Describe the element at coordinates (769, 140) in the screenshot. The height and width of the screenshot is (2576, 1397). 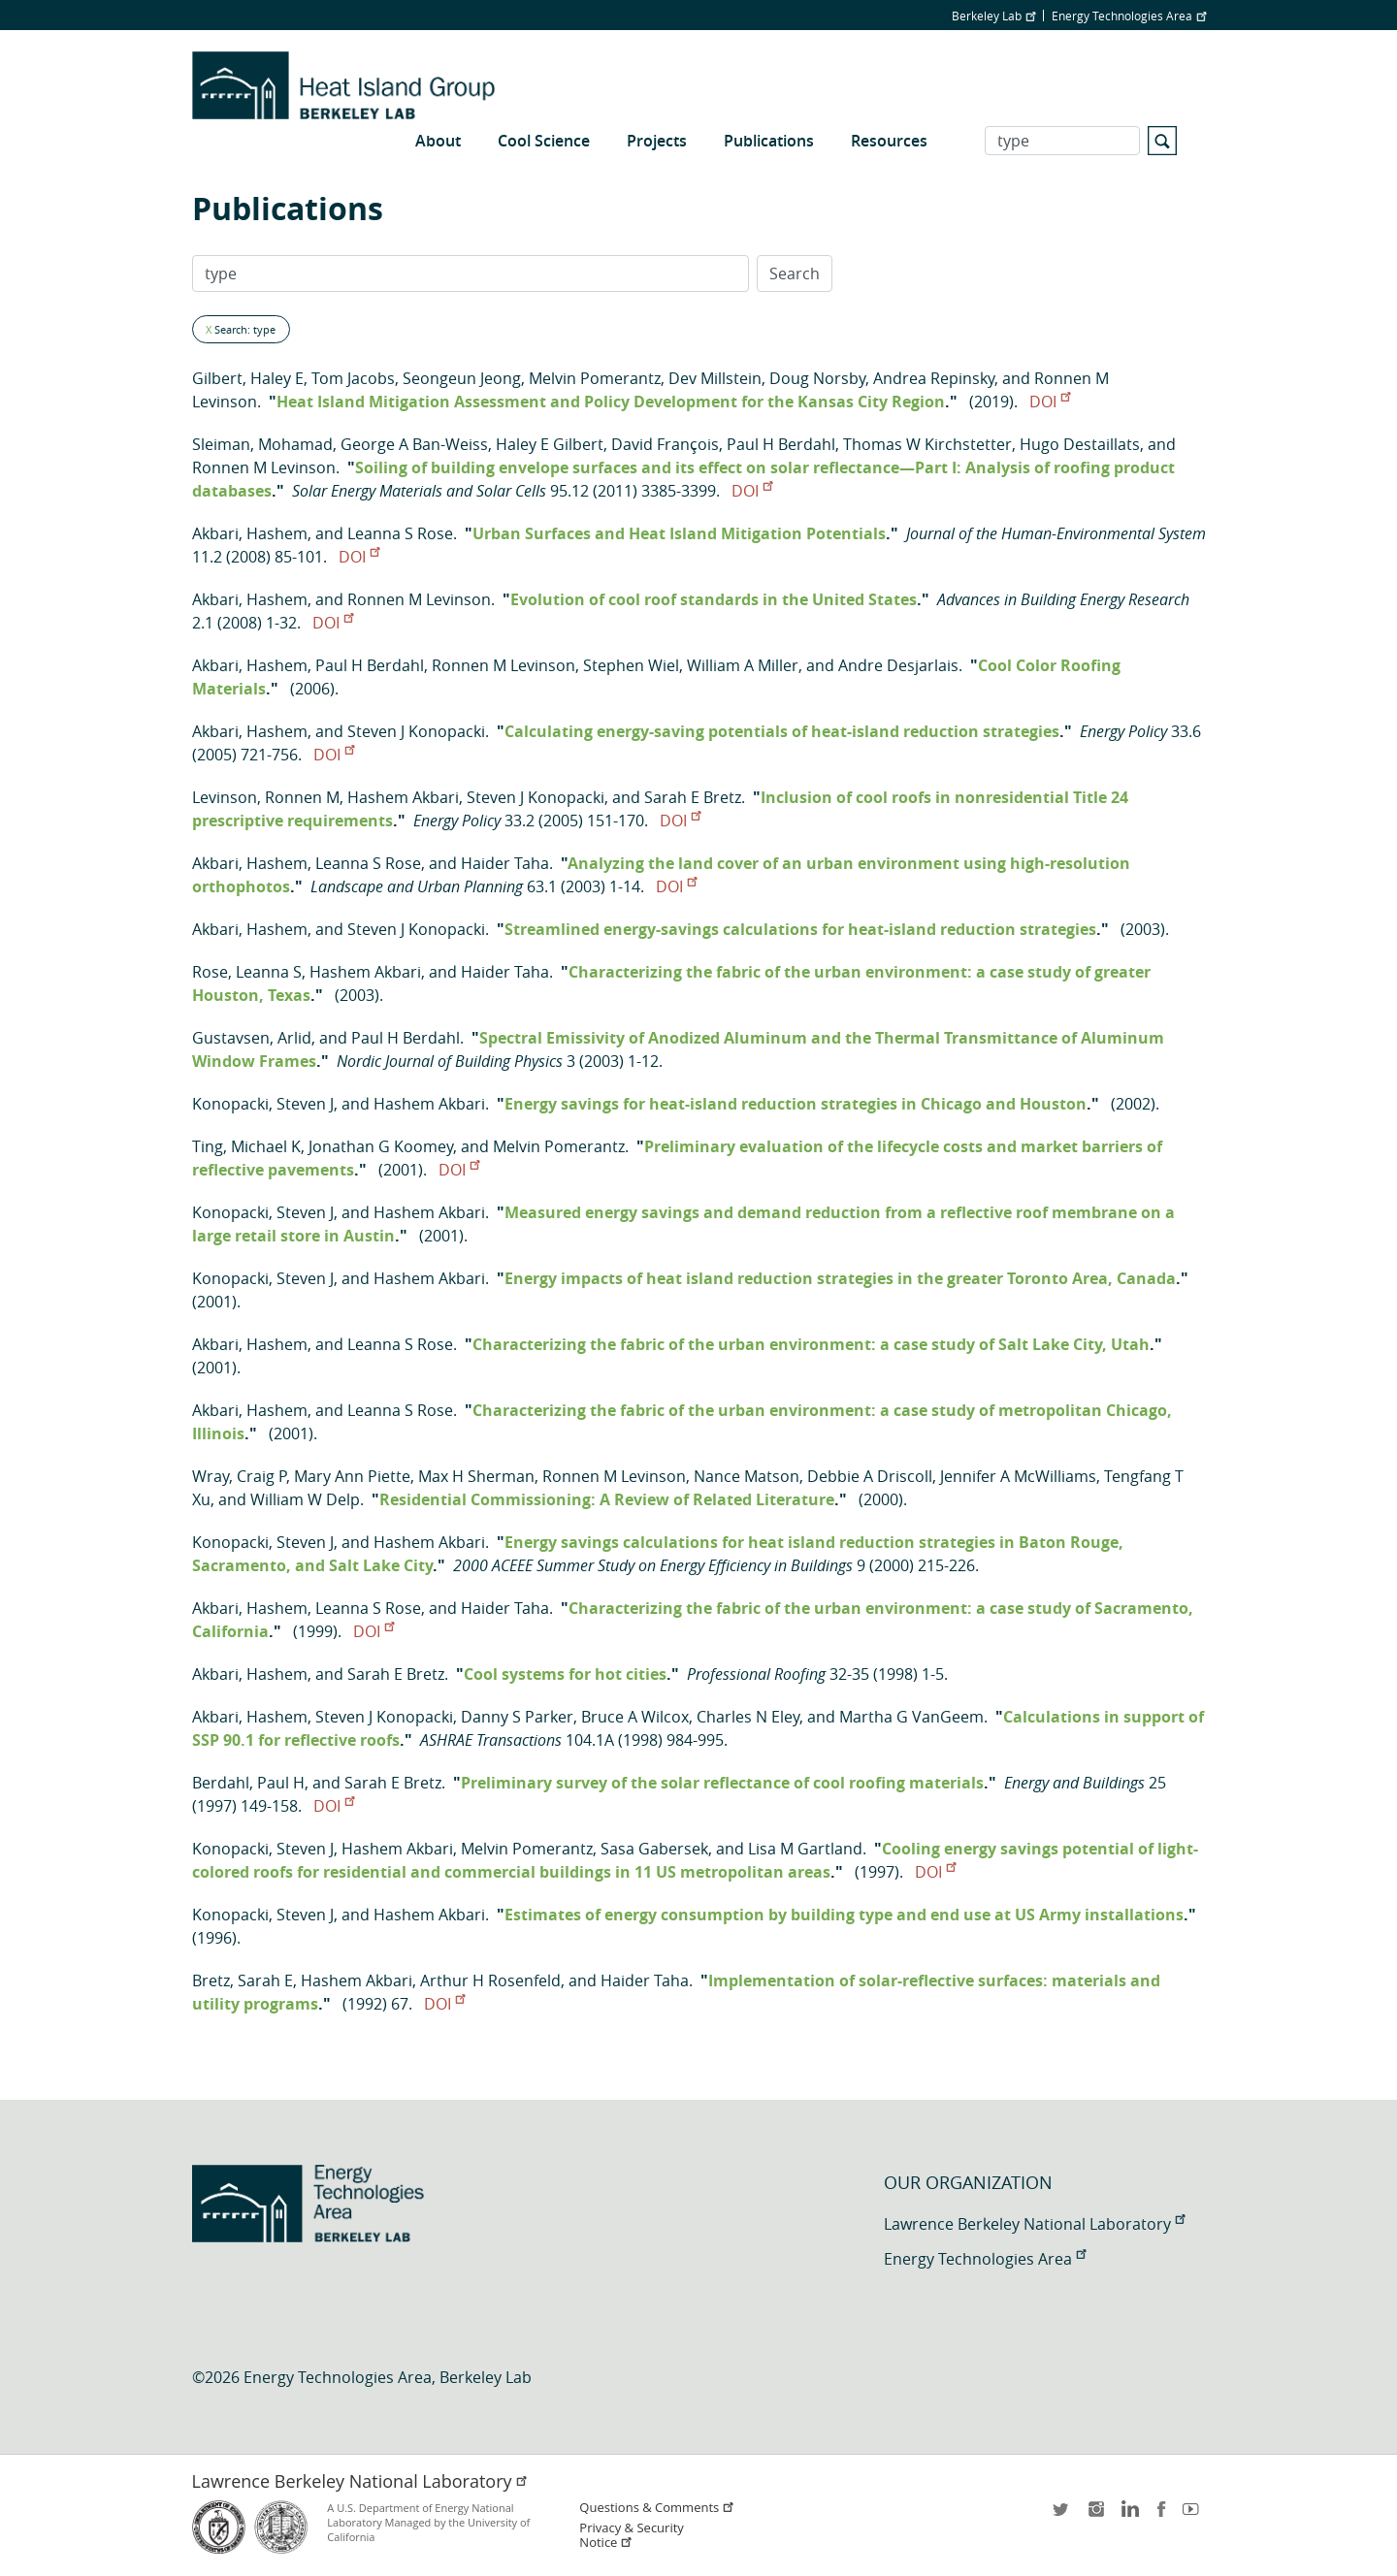
I see `Publications` at that location.